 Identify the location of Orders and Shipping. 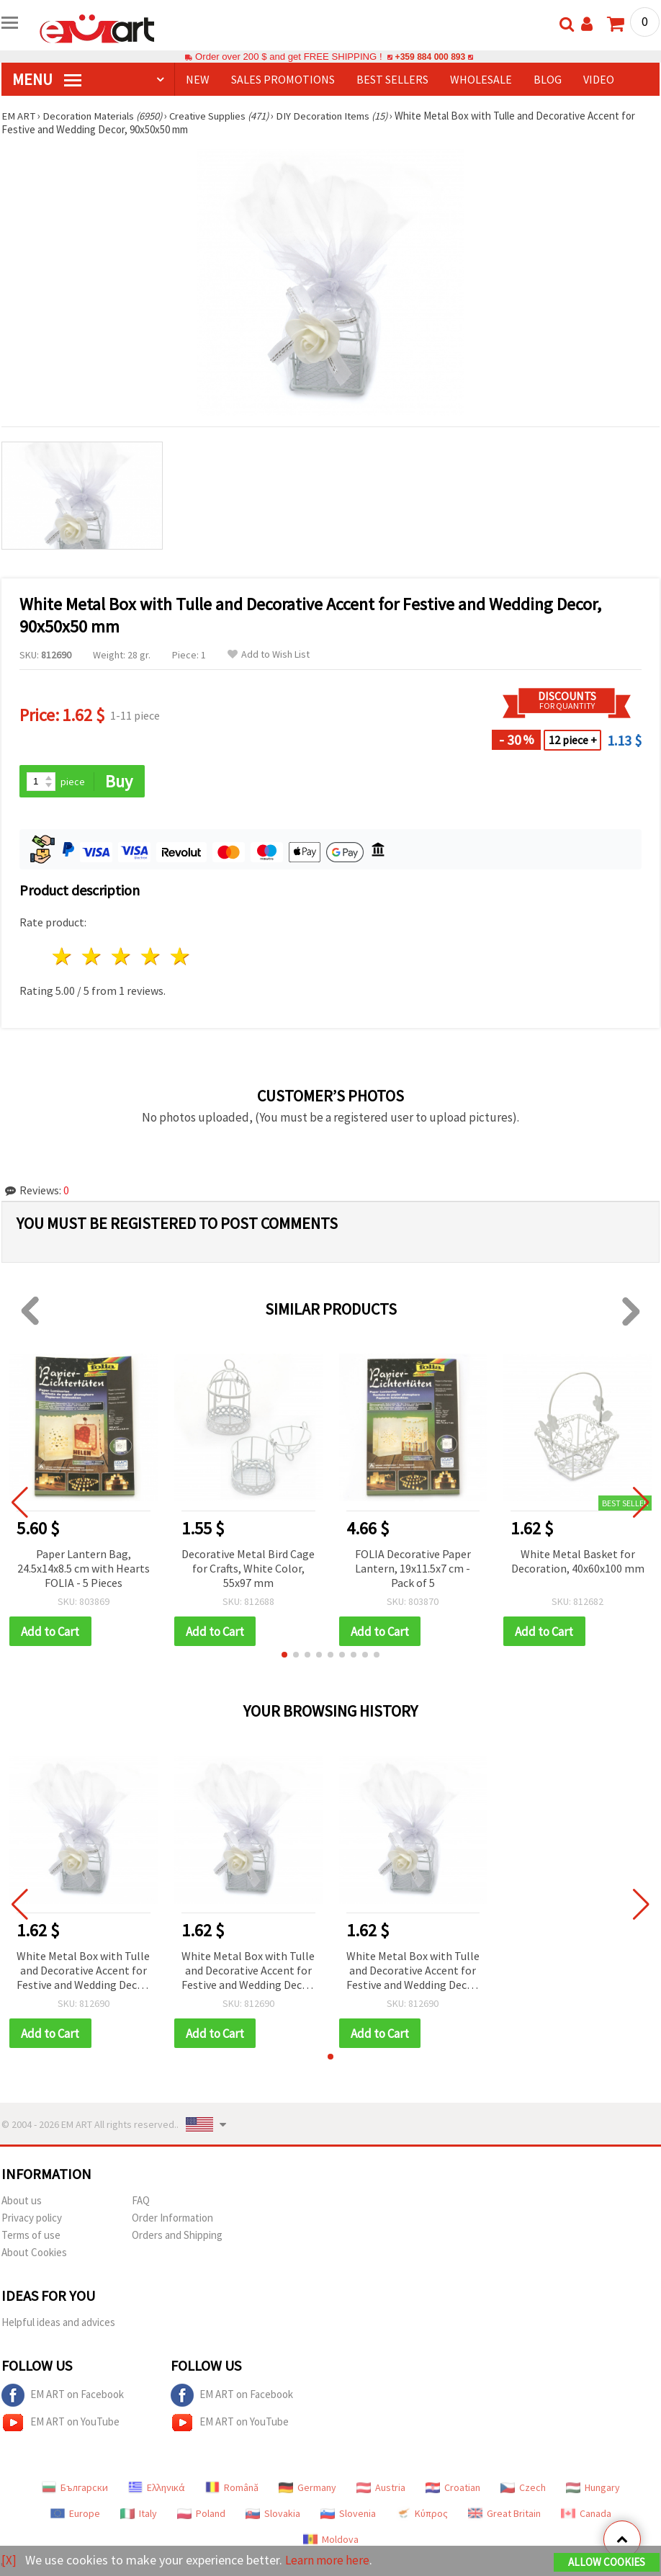
(177, 2236).